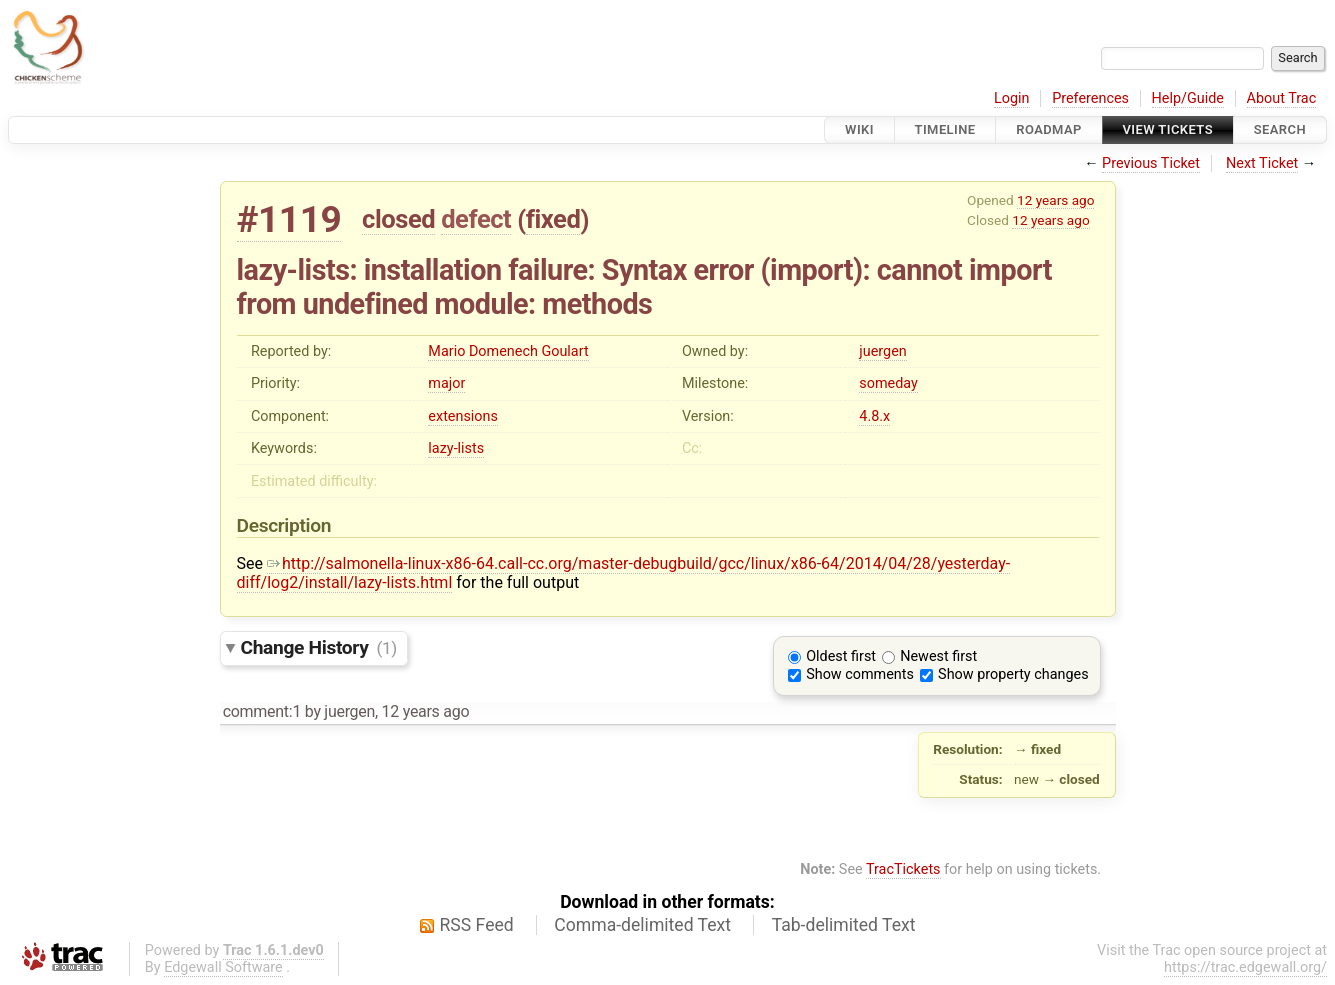 The image size is (1335, 985). What do you see at coordinates (477, 925) in the screenshot?
I see `RSS Feed` at bounding box center [477, 925].